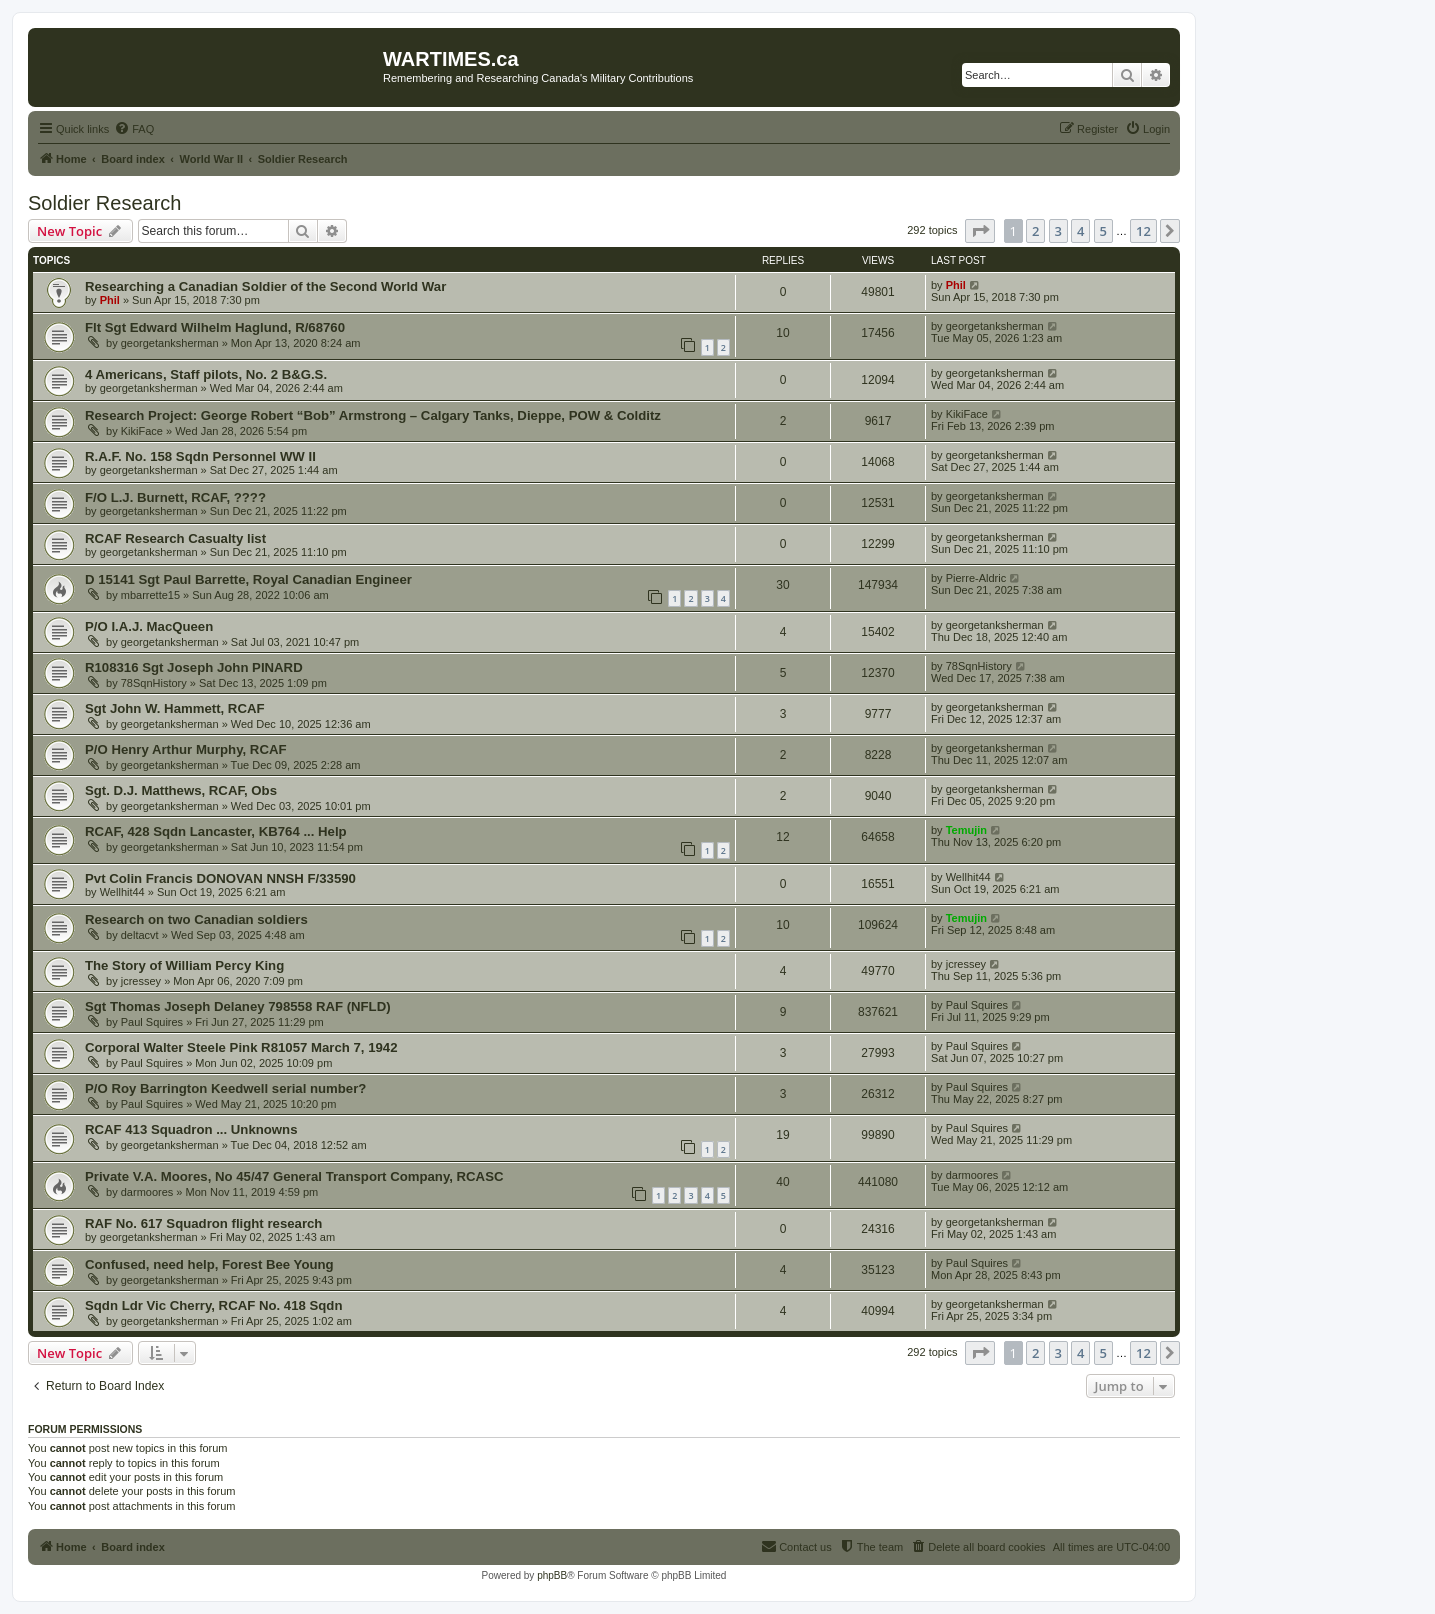  What do you see at coordinates (215, 327) in the screenshot?
I see `Flt Sgt Edward Wilhelm Haglund, R/68760` at bounding box center [215, 327].